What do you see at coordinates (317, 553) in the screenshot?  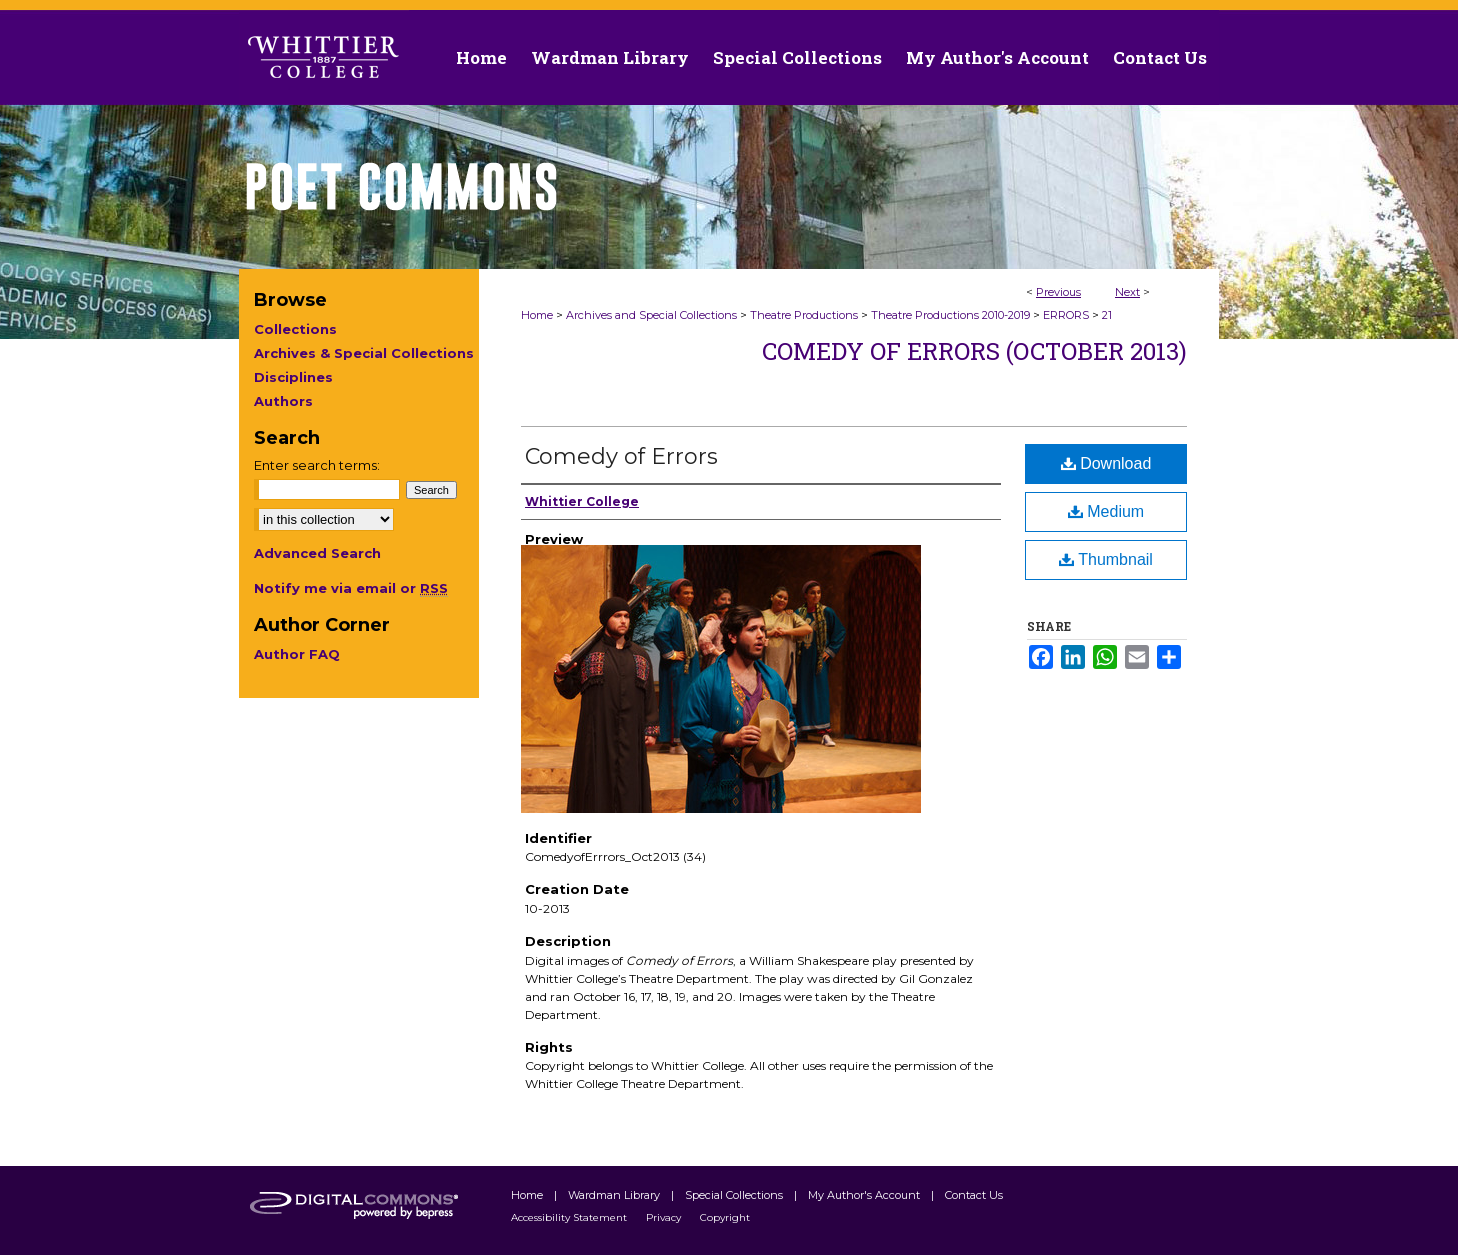 I see `Advanced Search` at bounding box center [317, 553].